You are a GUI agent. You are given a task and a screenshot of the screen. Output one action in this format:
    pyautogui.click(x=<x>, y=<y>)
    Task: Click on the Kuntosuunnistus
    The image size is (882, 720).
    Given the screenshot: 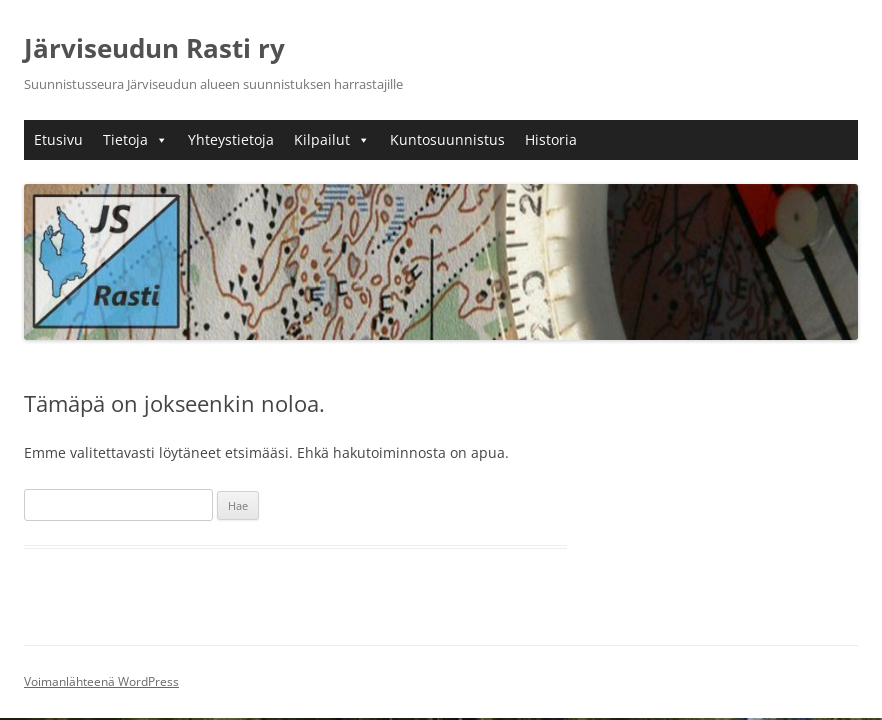 What is the action you would take?
    pyautogui.click(x=447, y=139)
    